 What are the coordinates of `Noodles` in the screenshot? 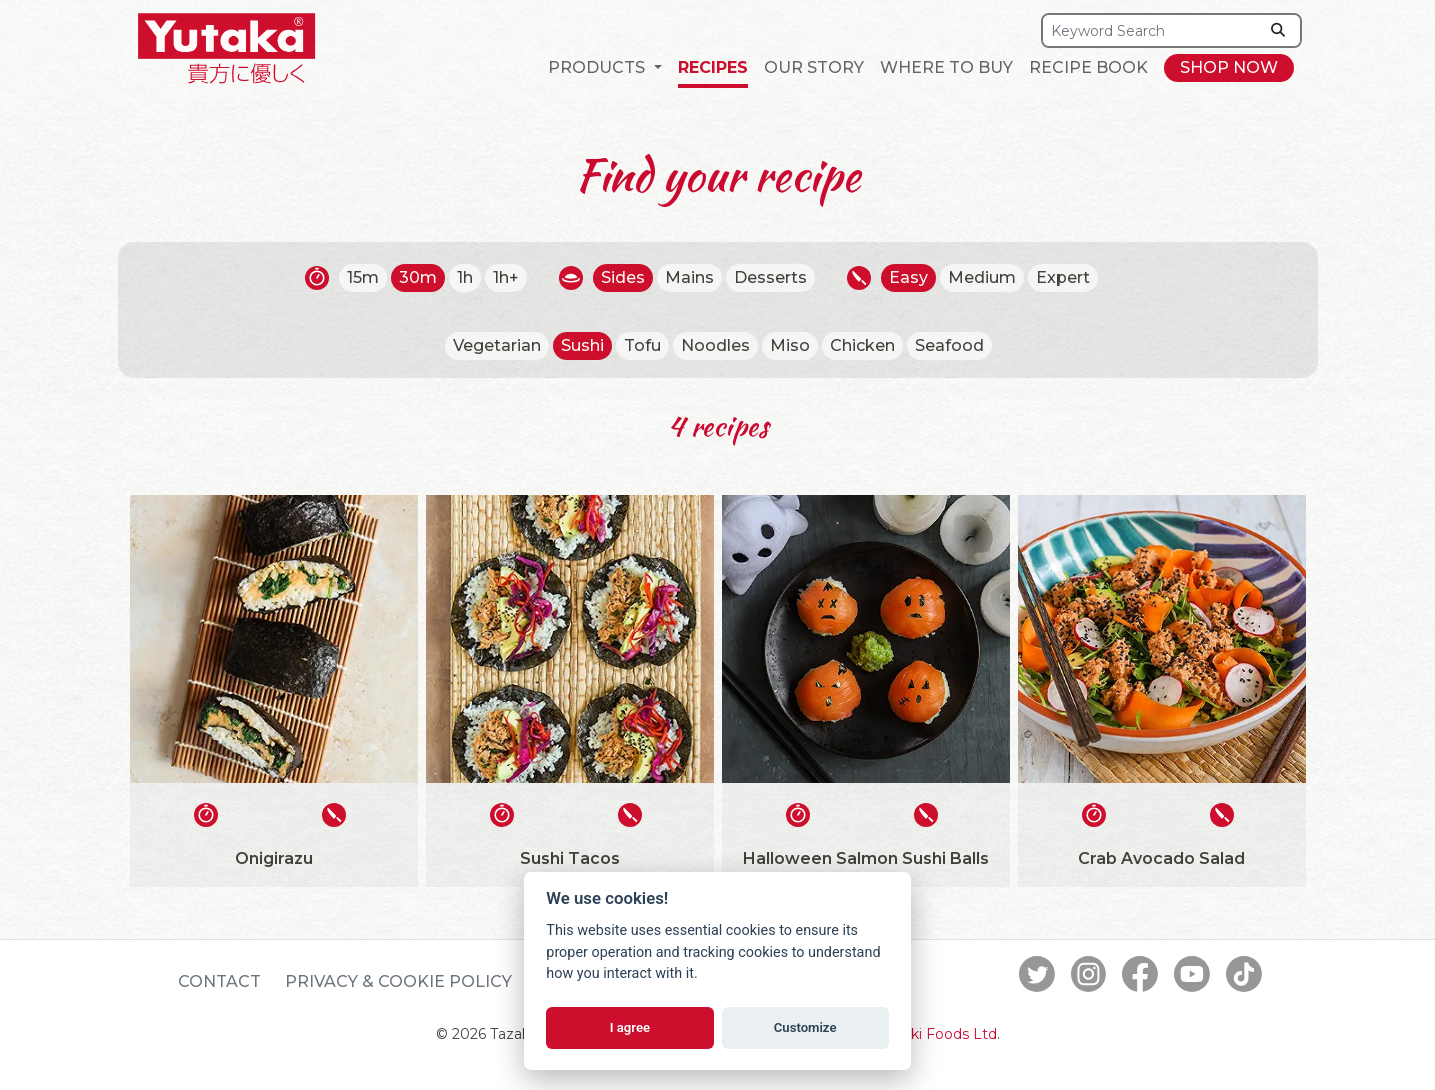 It's located at (715, 345).